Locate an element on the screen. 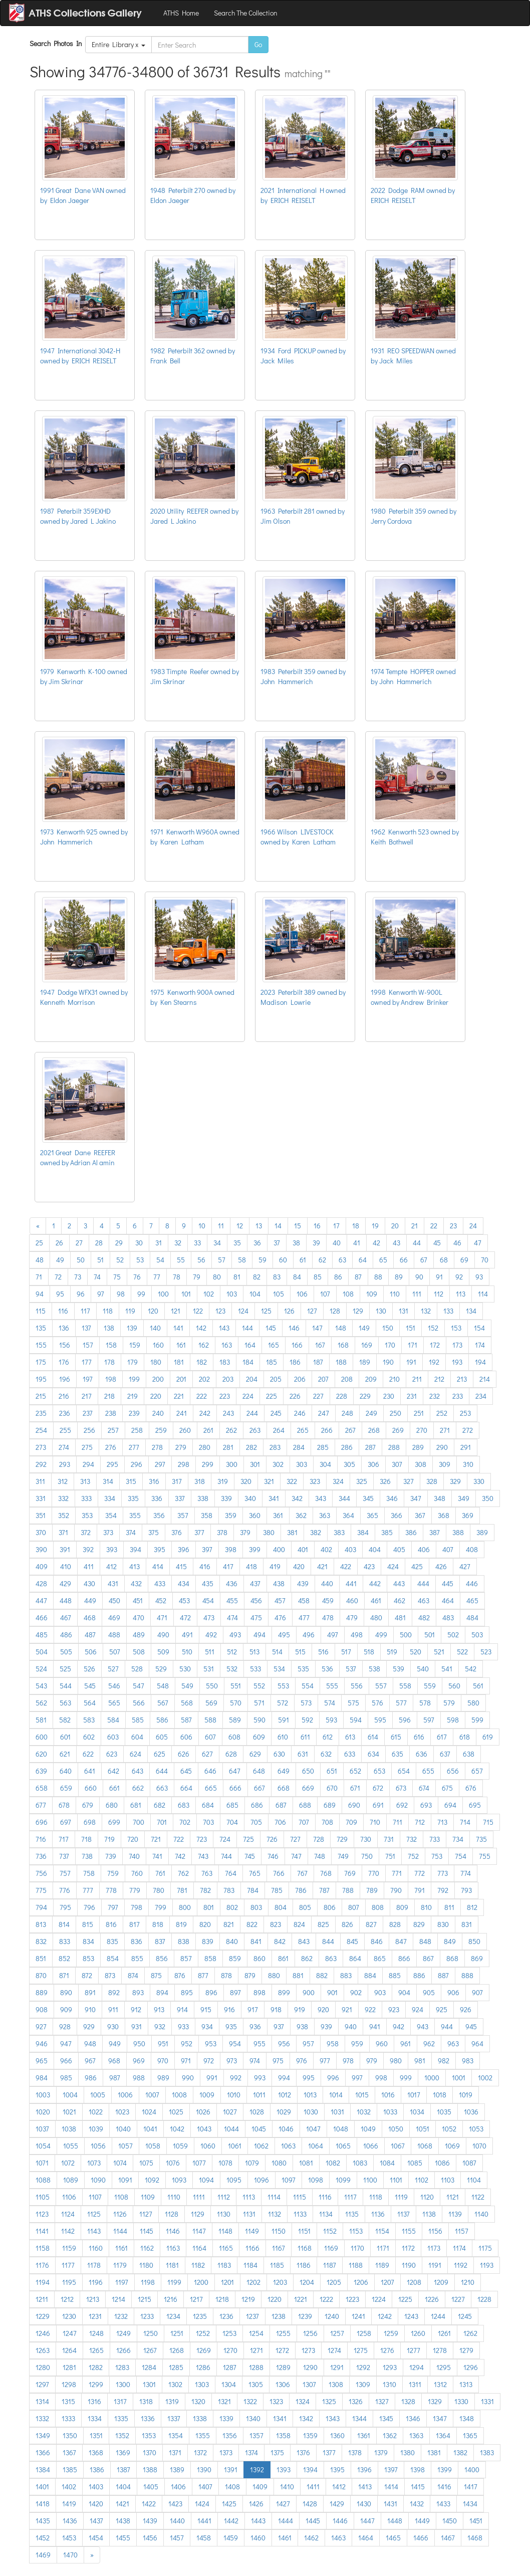  762 is located at coordinates (183, 1873).